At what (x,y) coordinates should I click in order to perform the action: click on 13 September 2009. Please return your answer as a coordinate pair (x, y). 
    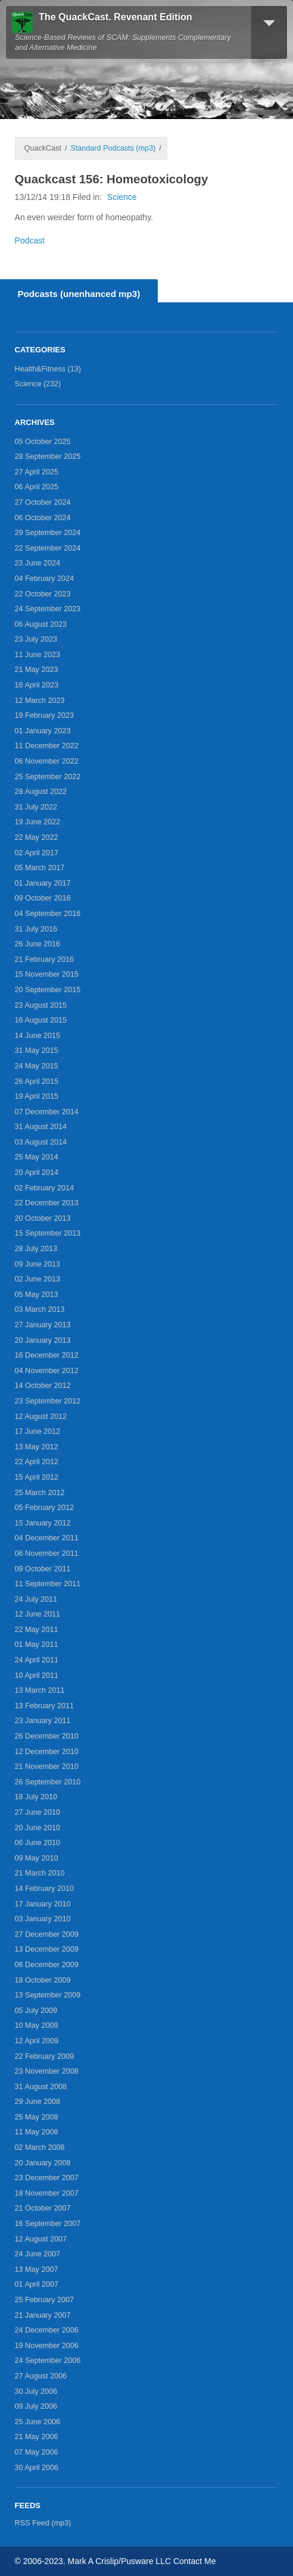
    Looking at the image, I should click on (48, 1995).